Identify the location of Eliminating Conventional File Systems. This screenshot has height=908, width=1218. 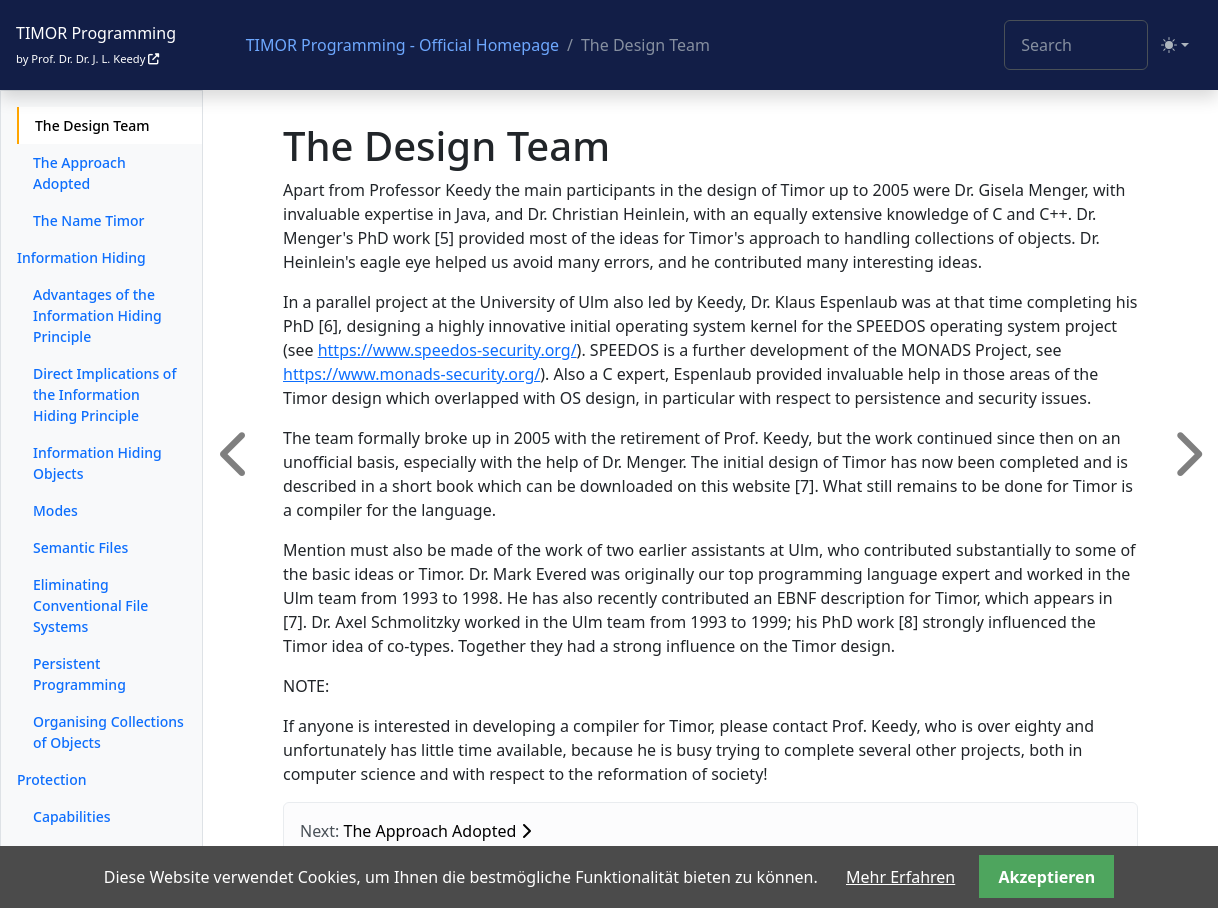
(90, 605).